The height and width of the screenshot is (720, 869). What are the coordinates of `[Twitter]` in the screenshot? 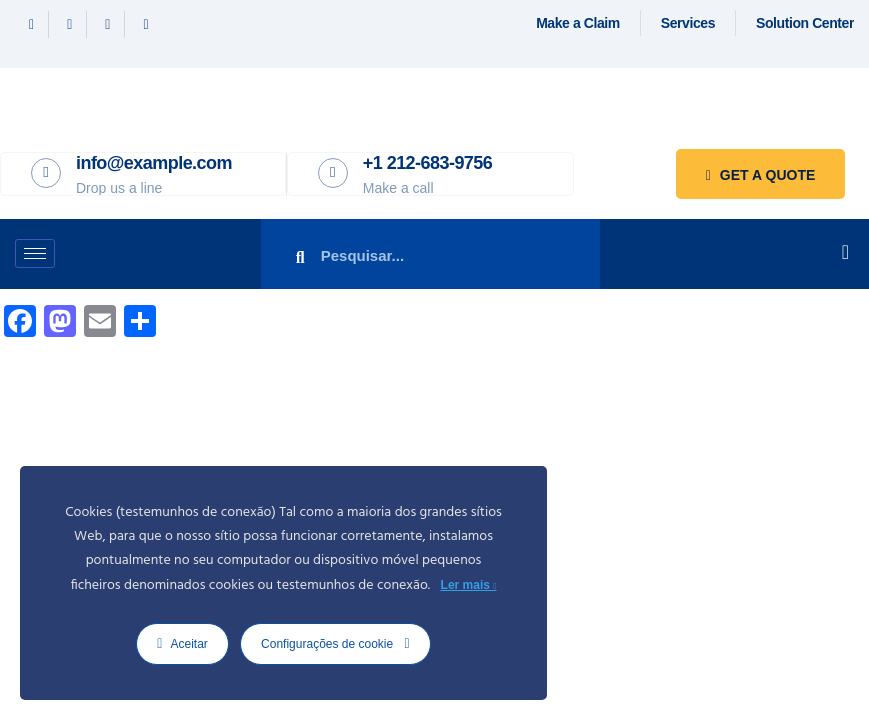 It's located at (70, 24).